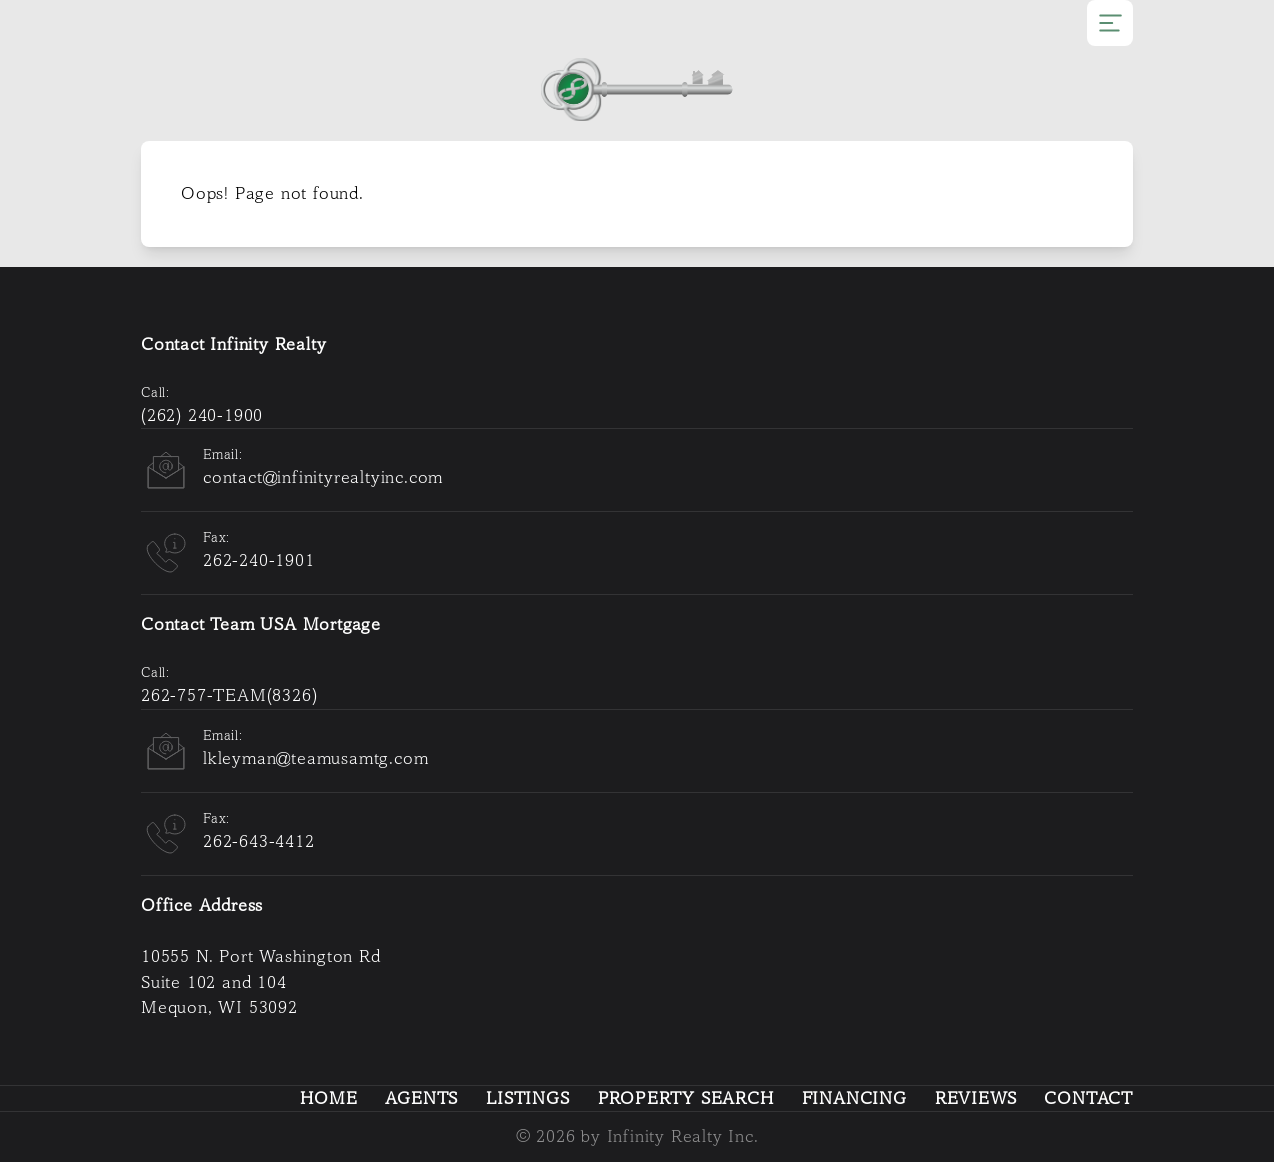 The width and height of the screenshot is (1274, 1162). What do you see at coordinates (328, 1098) in the screenshot?
I see `Home` at bounding box center [328, 1098].